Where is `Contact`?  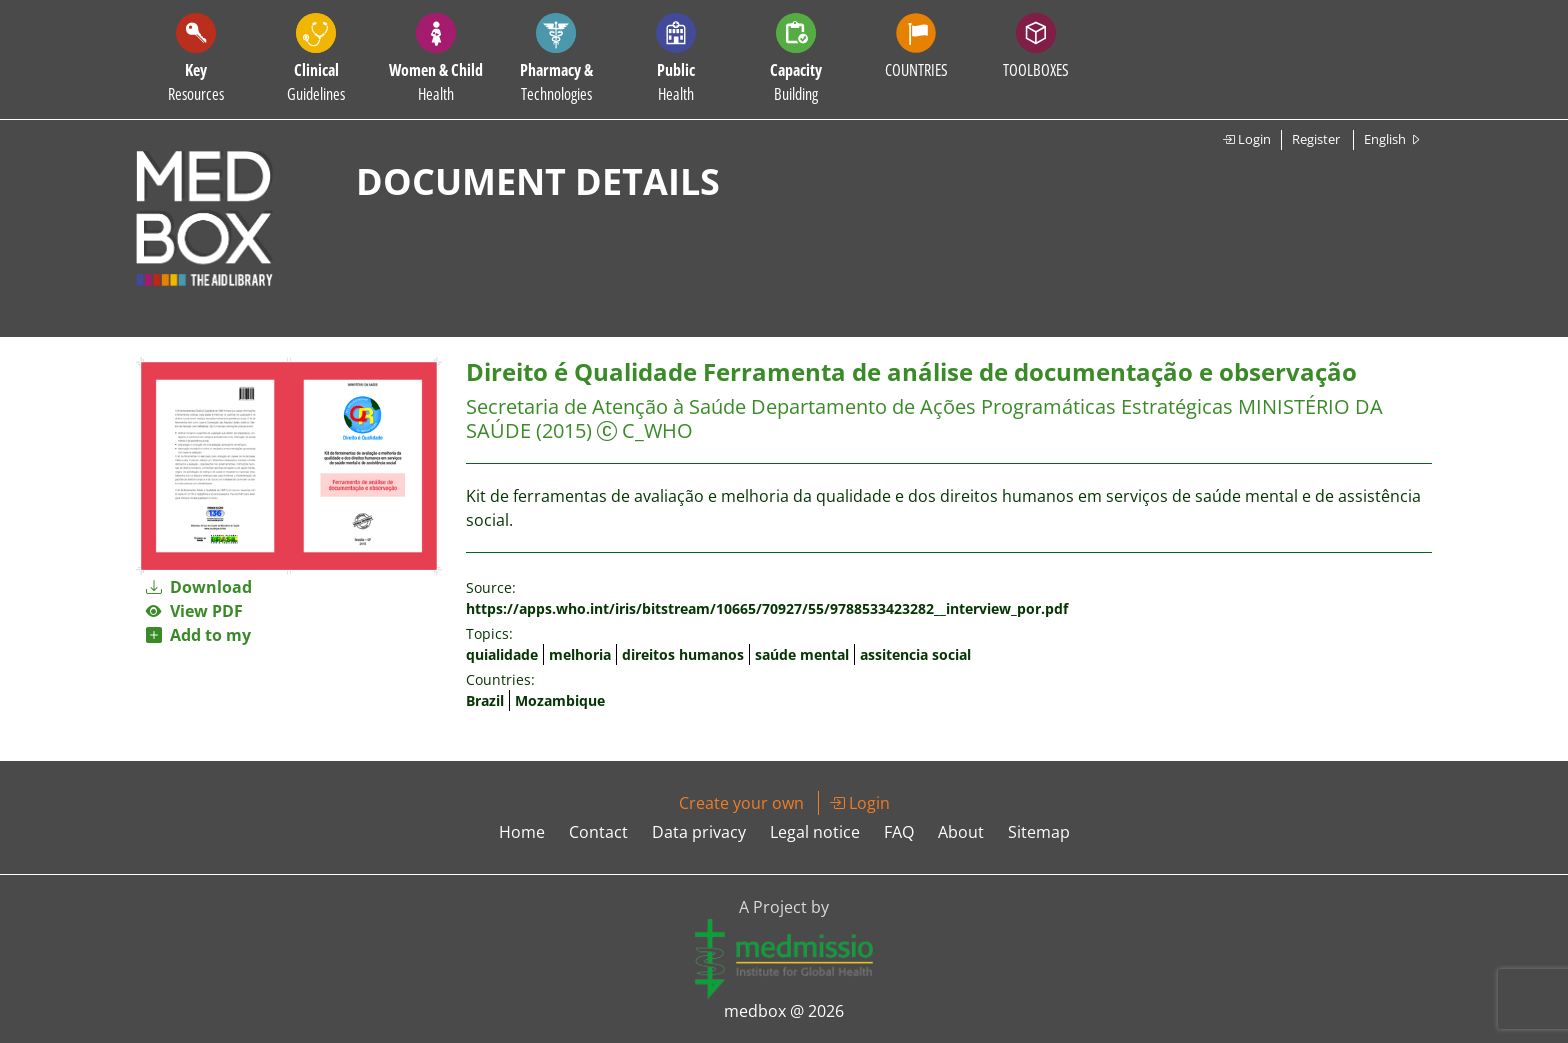 Contact is located at coordinates (598, 832).